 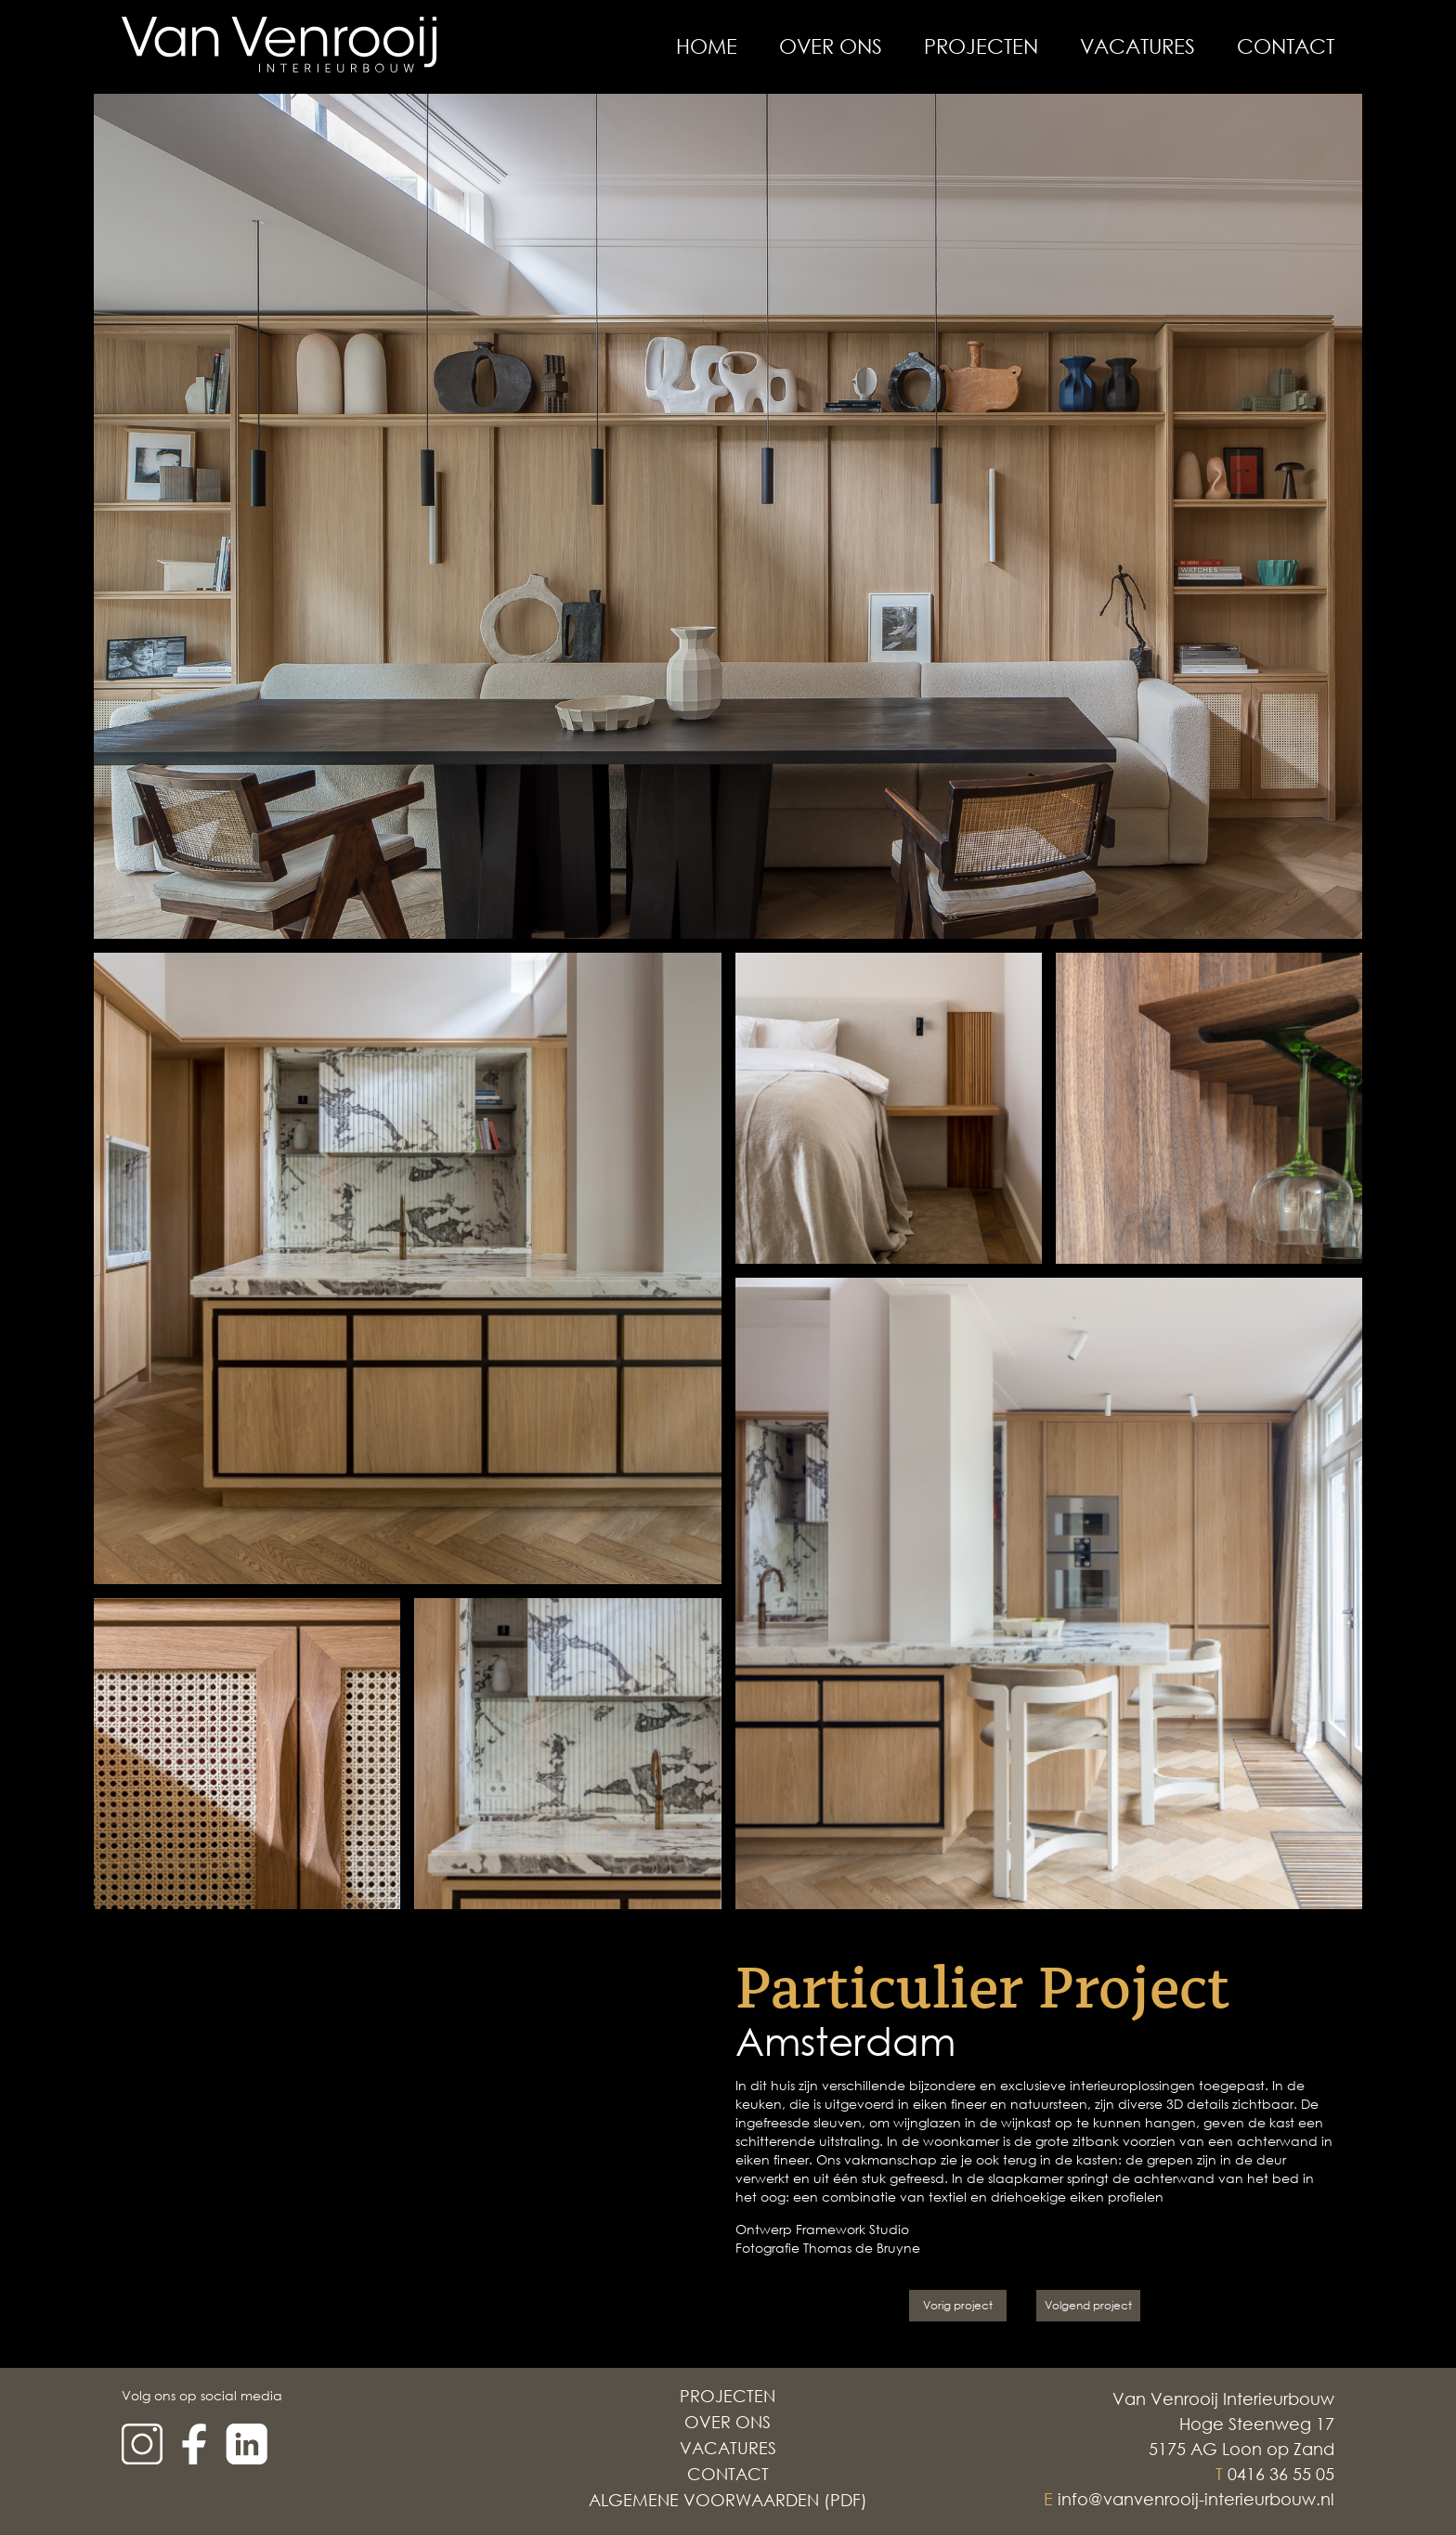 What do you see at coordinates (958, 2305) in the screenshot?
I see `Vorig project` at bounding box center [958, 2305].